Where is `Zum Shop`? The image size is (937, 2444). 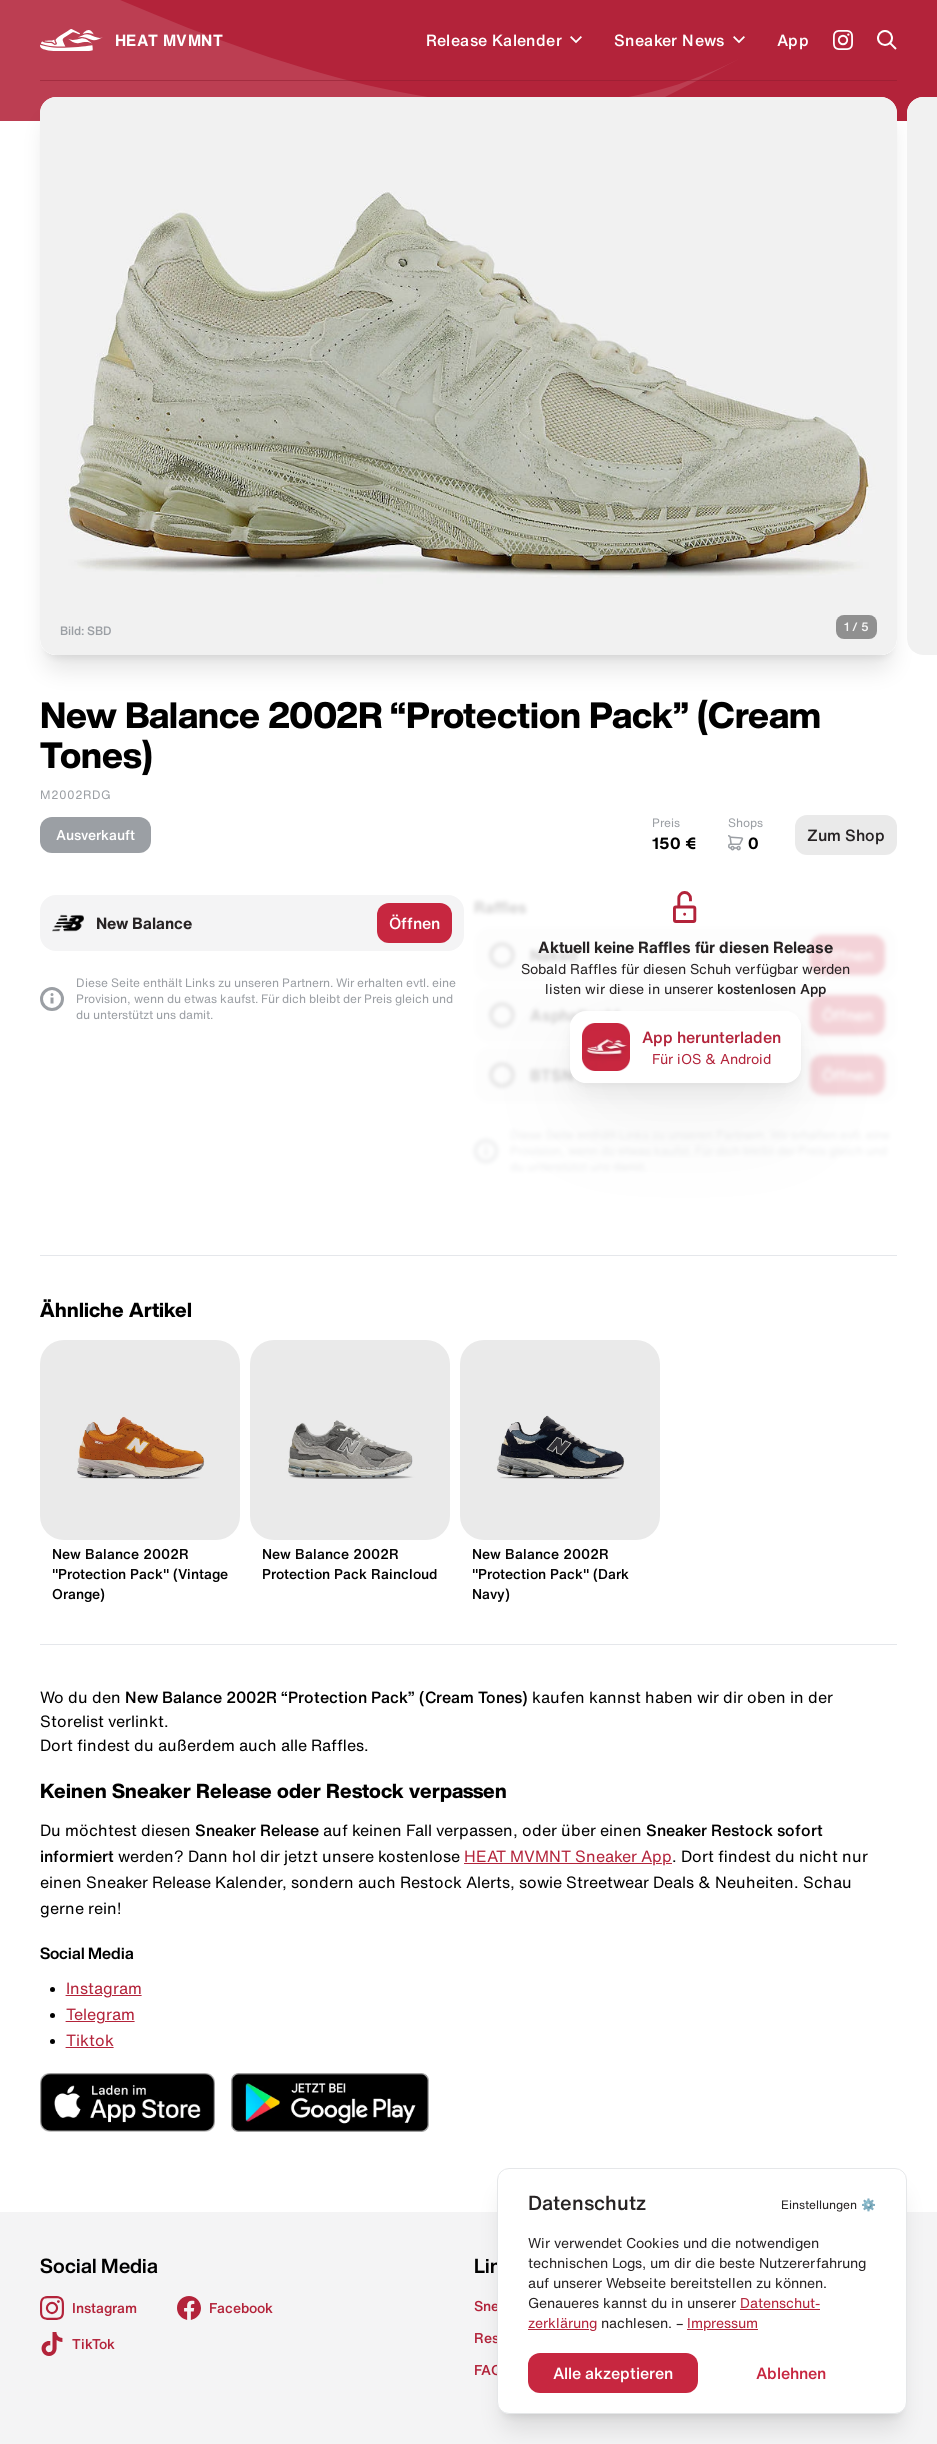 Zum Shop is located at coordinates (846, 835).